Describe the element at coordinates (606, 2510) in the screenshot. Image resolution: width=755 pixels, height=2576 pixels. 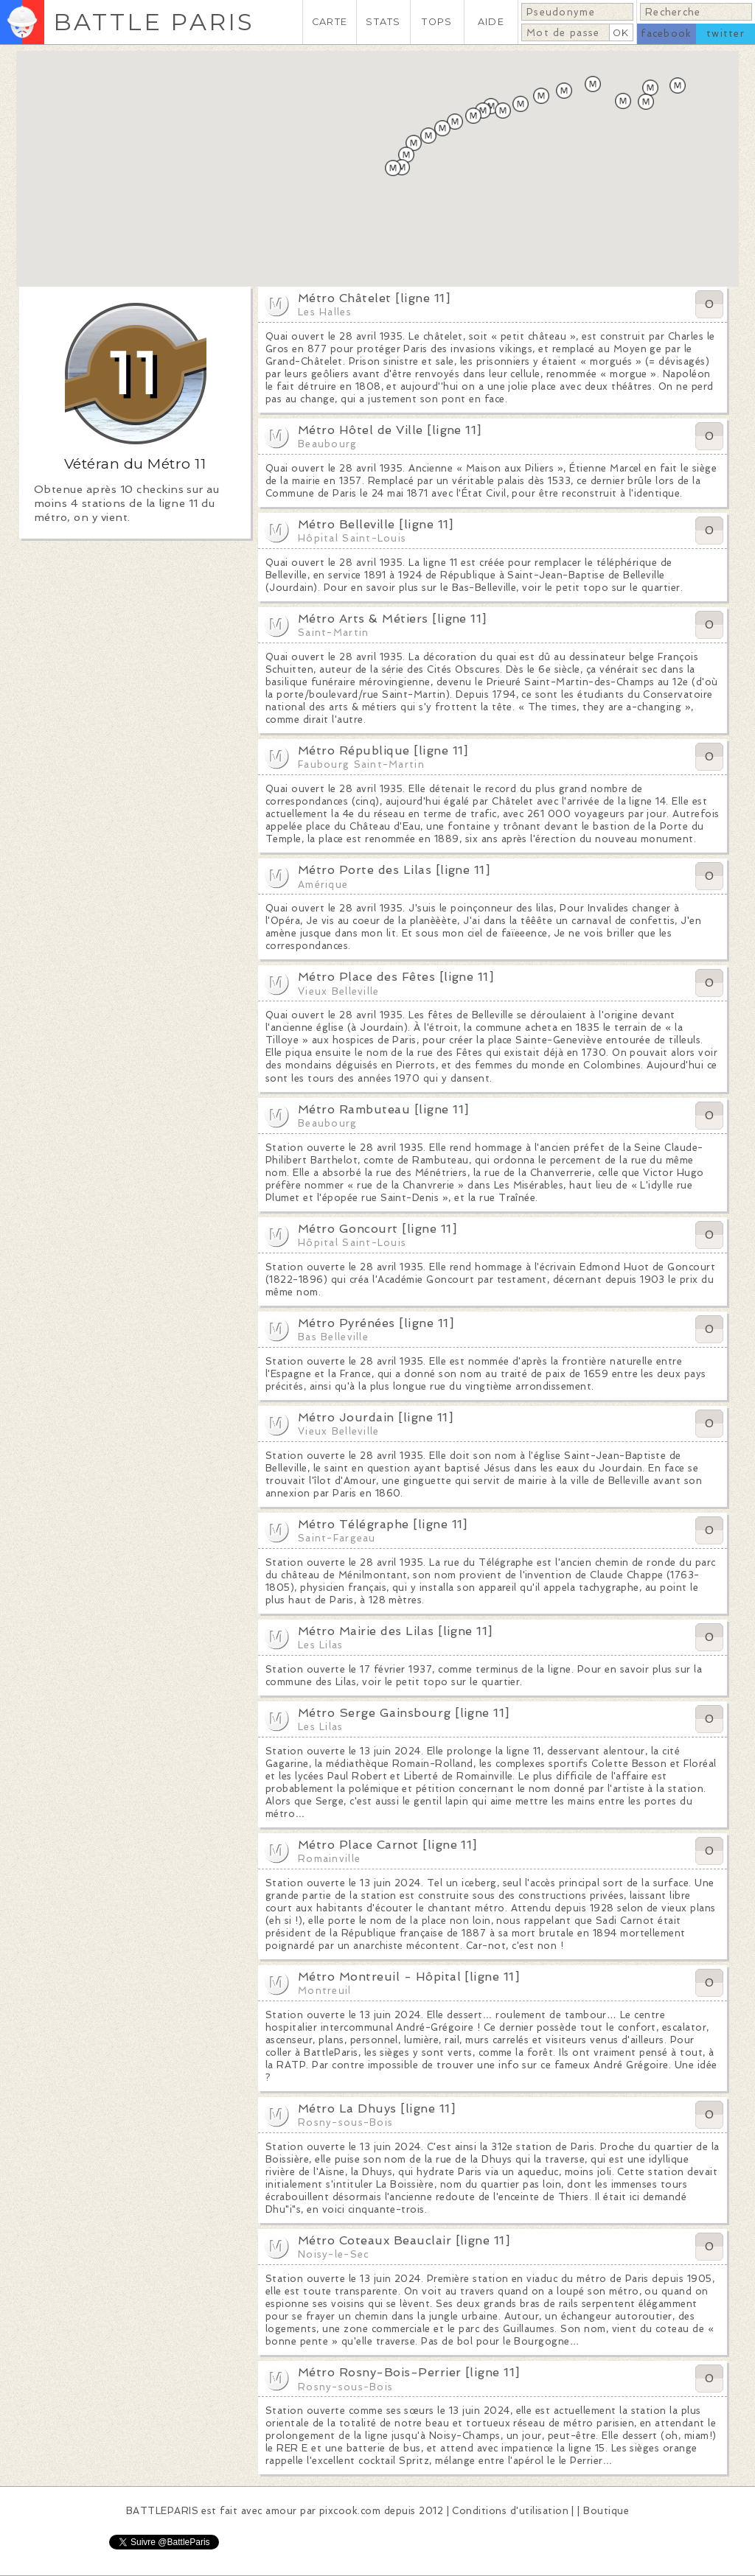
I see `Boutique` at that location.